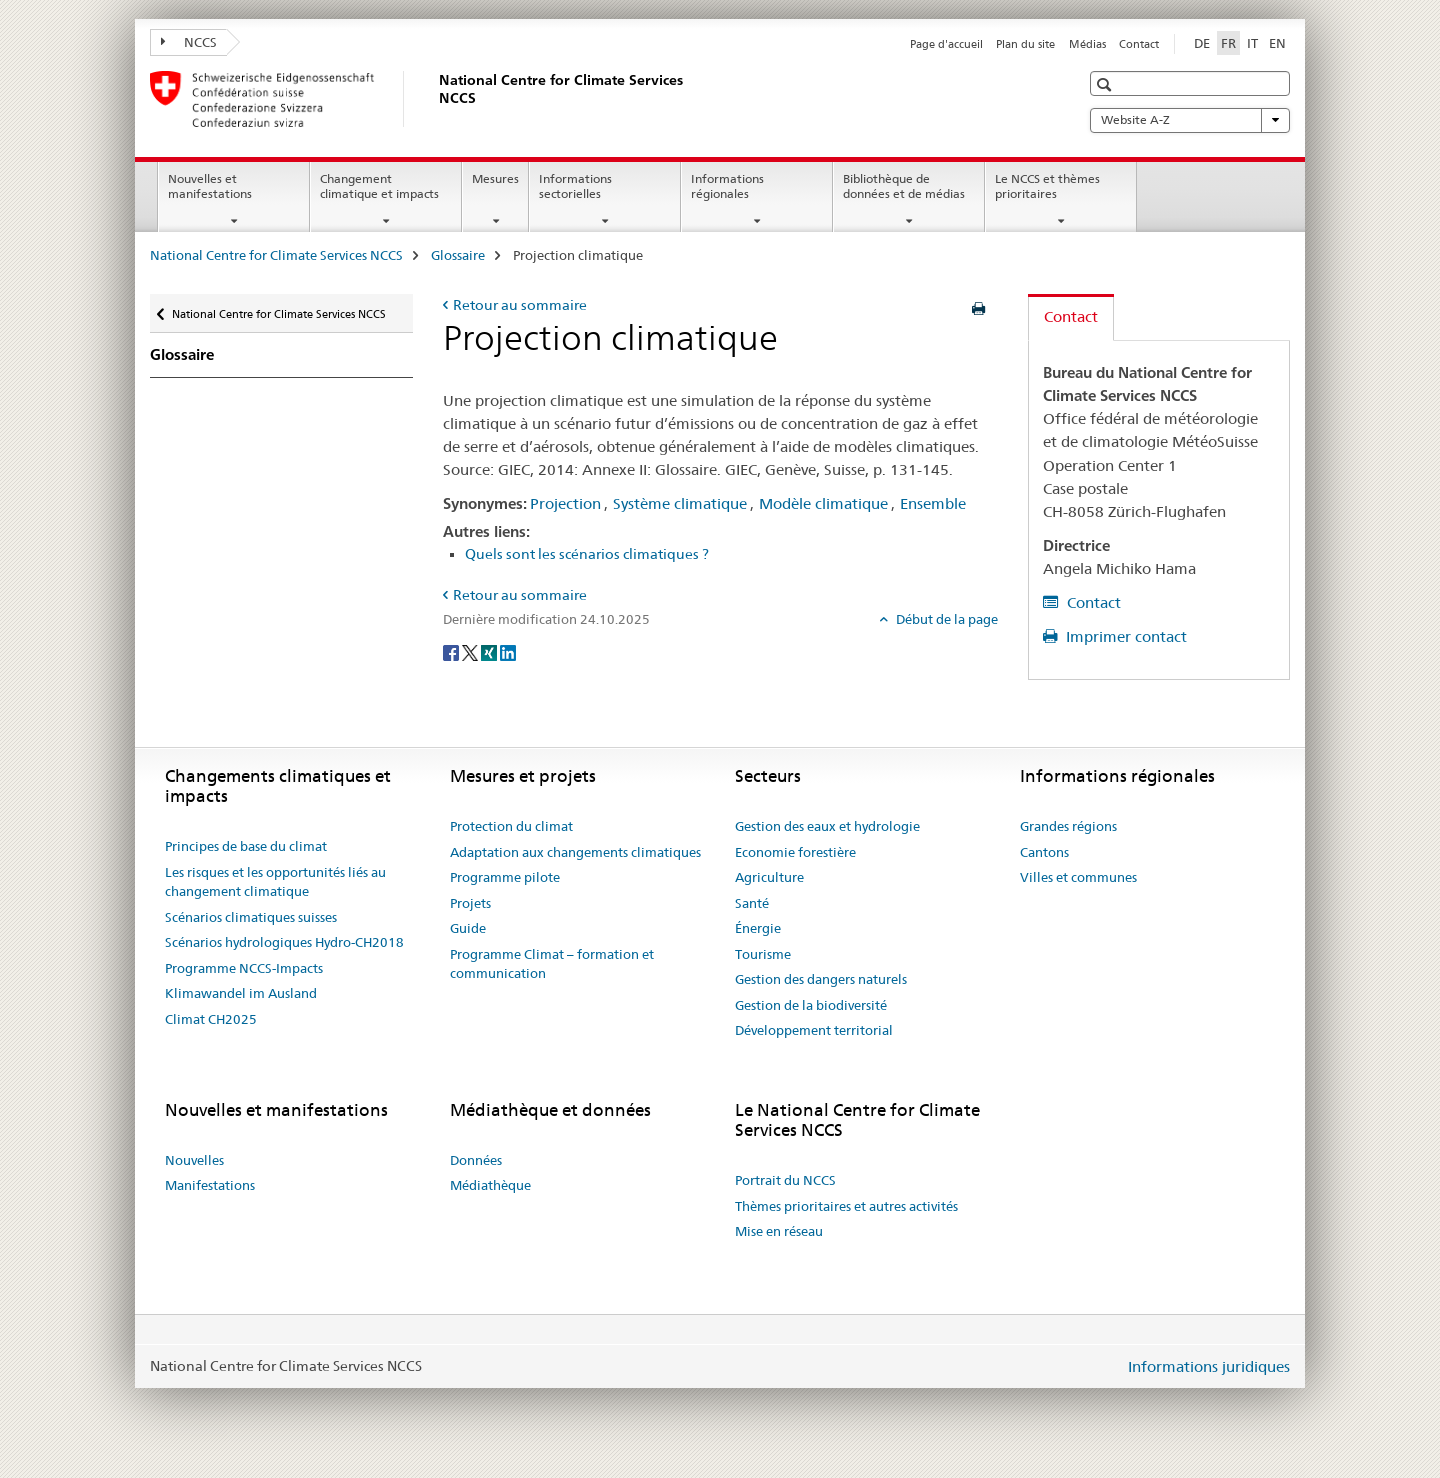 The width and height of the screenshot is (1440, 1478). I want to click on Contact, so click(1139, 44).